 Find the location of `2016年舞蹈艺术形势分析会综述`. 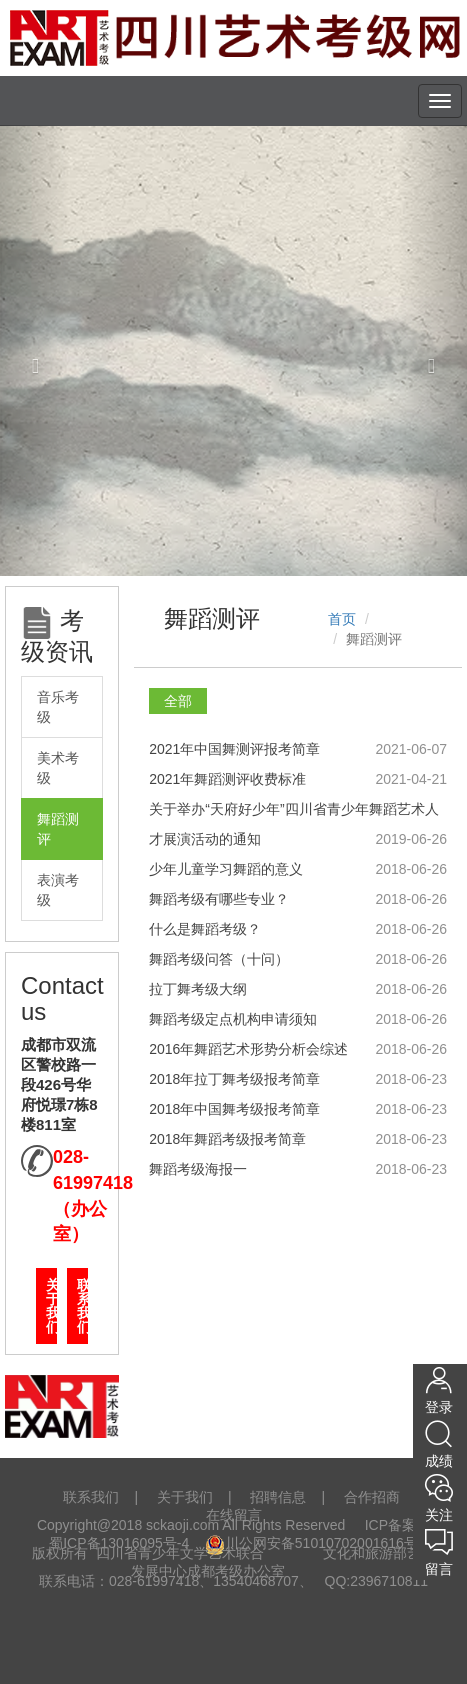

2016年舞蹈艺术形势分析会综述 is located at coordinates (248, 1049).